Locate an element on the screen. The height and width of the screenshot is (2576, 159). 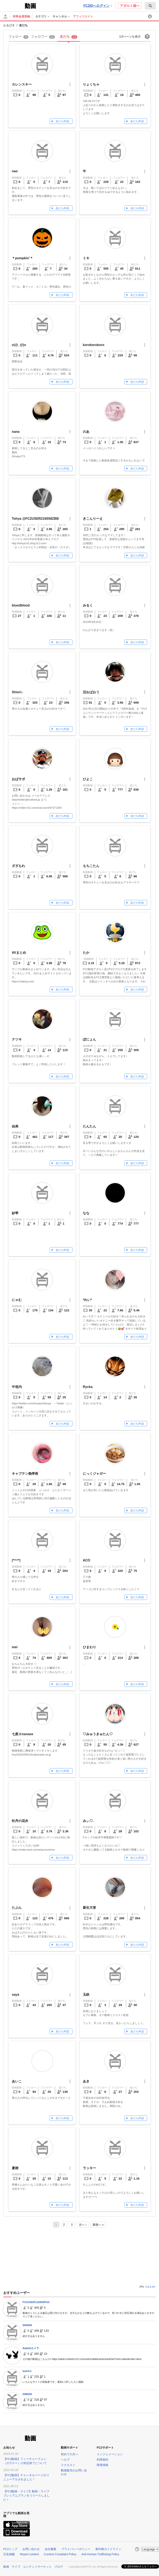
かるぴす is located at coordinates (9, 25).